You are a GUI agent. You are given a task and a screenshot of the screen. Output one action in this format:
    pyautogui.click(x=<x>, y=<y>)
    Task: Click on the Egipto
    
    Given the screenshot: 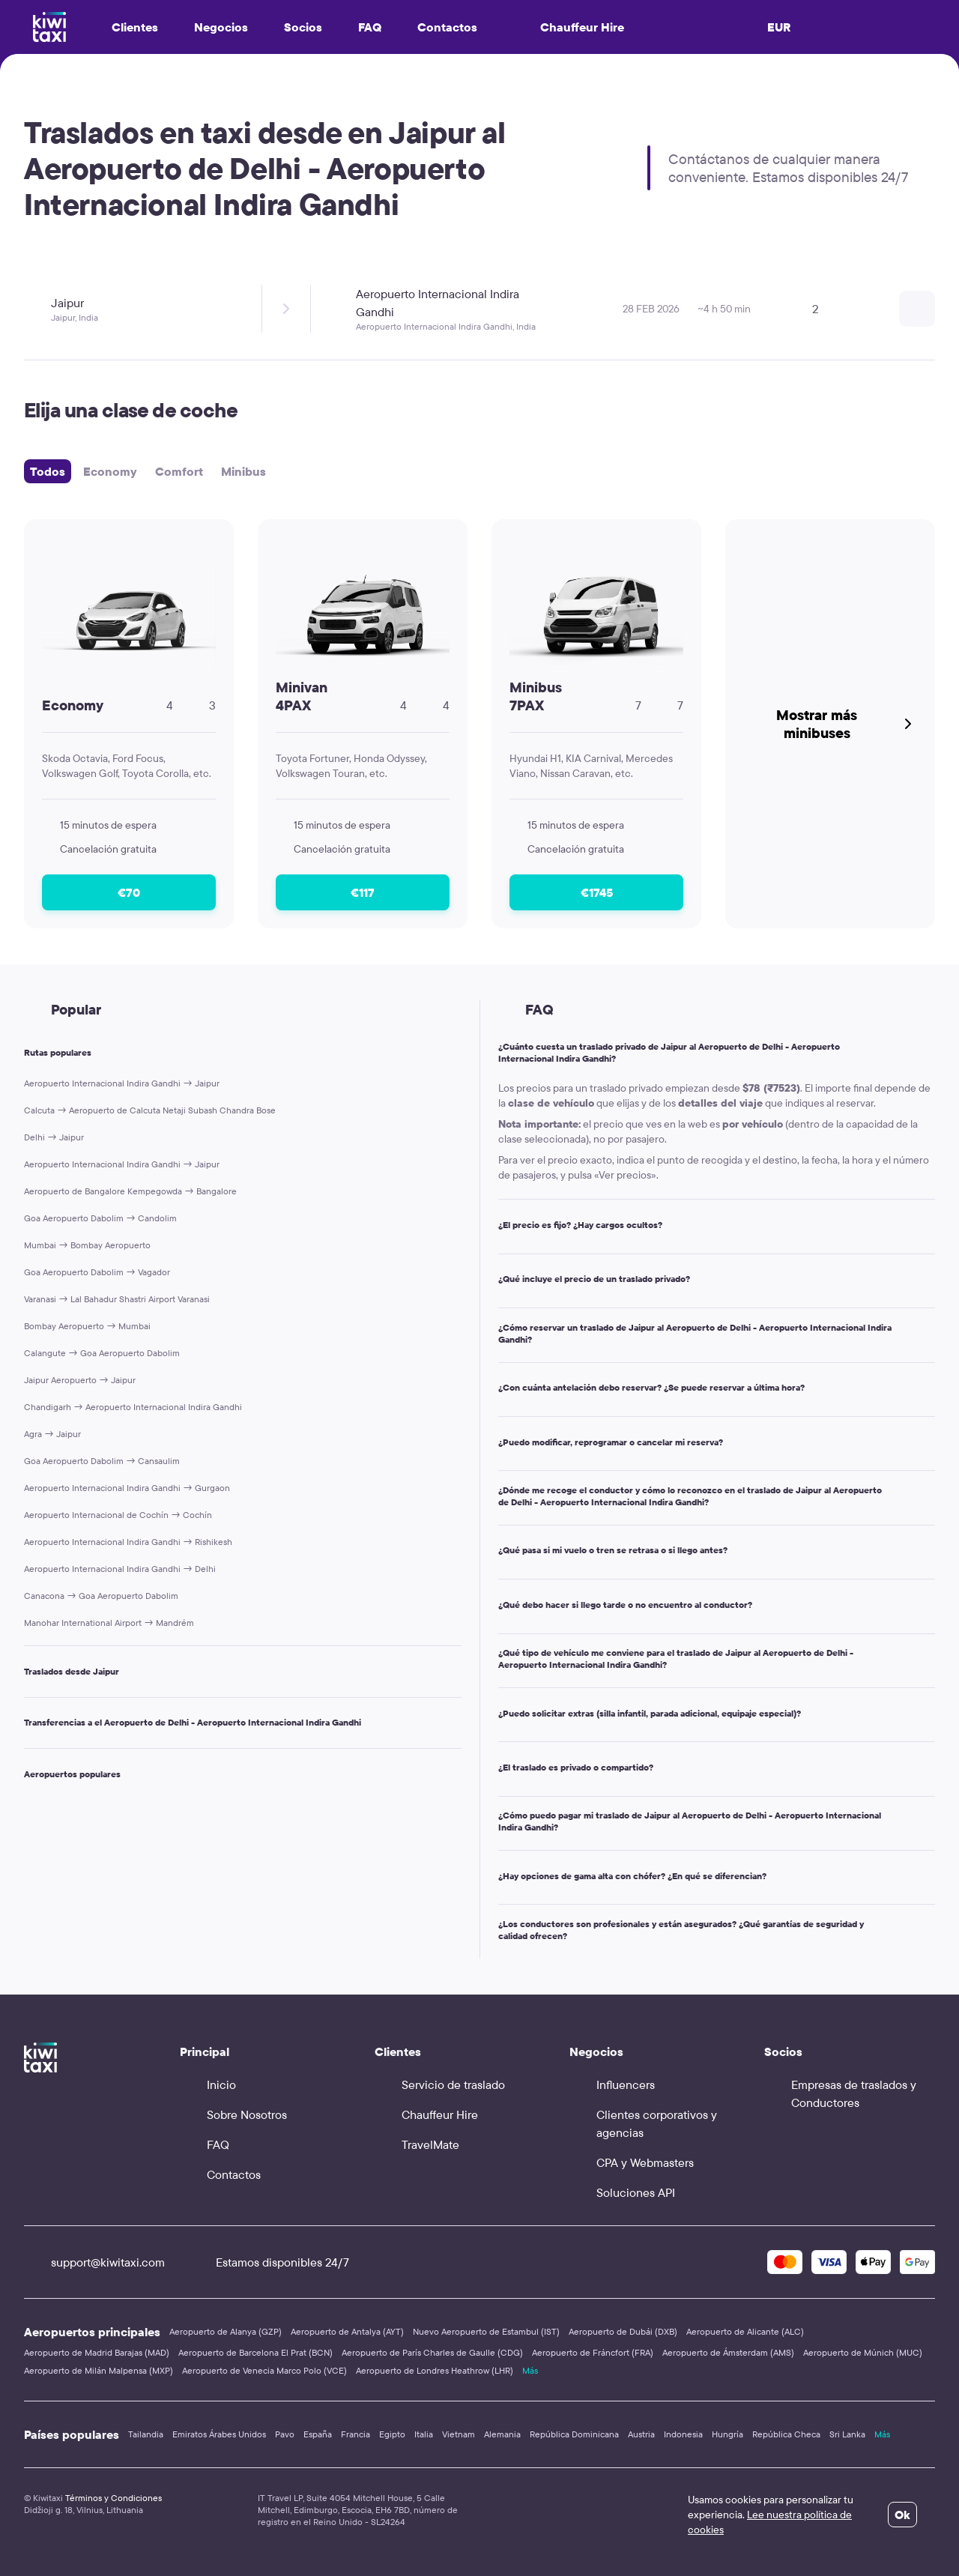 What is the action you would take?
    pyautogui.click(x=392, y=2434)
    